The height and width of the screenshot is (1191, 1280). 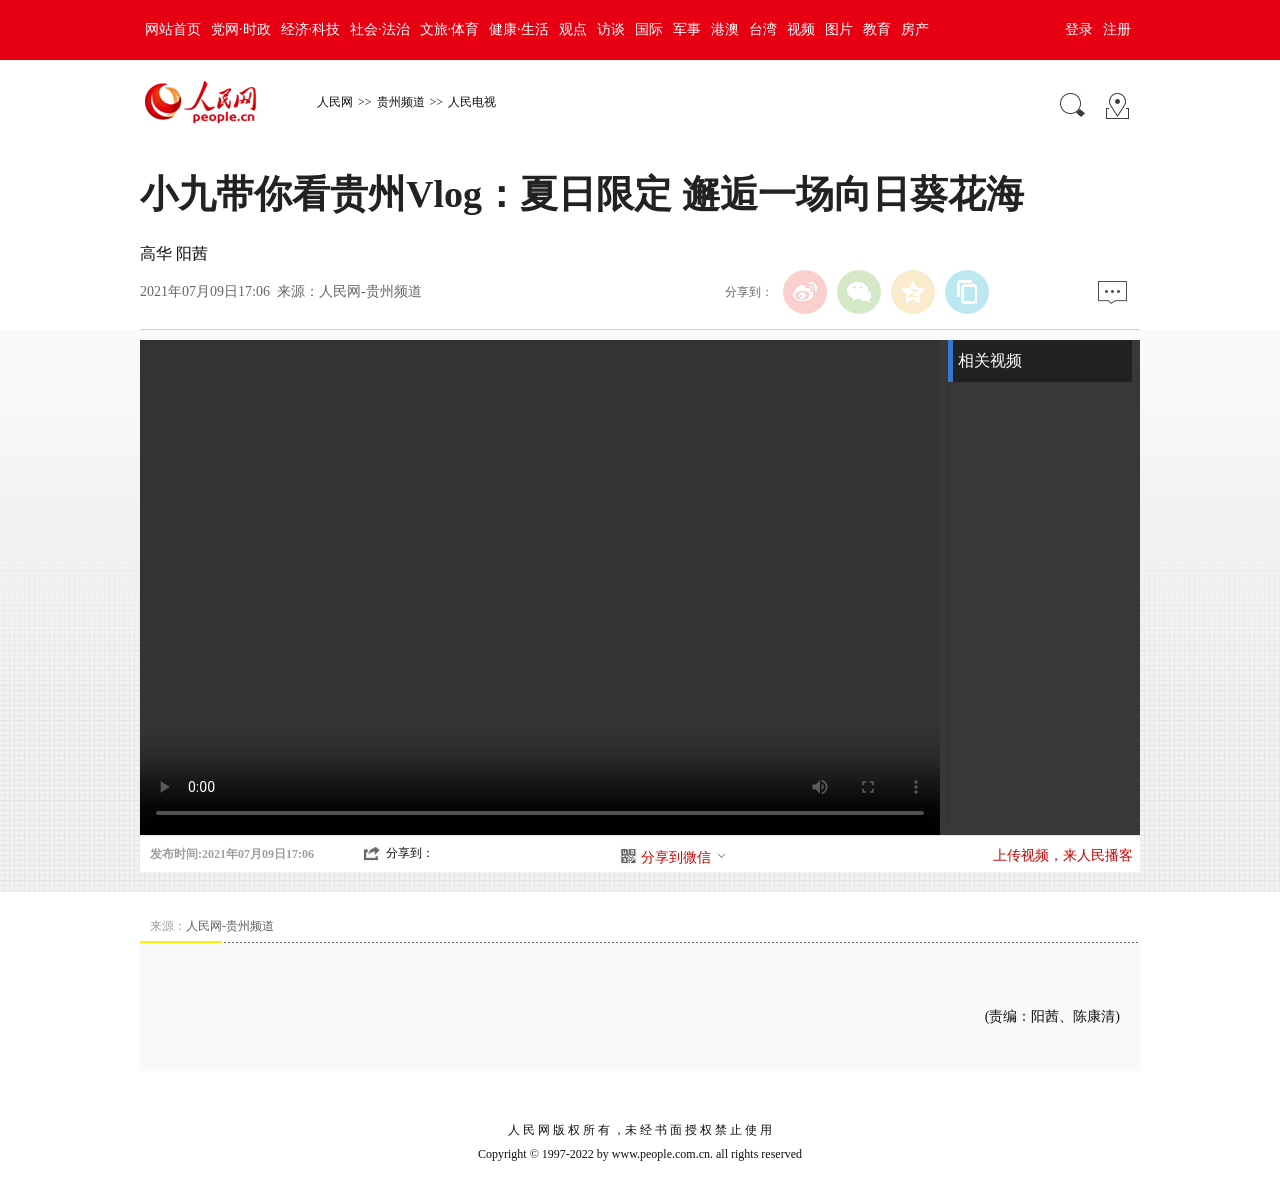 I want to click on 人民网, so click(x=335, y=102).